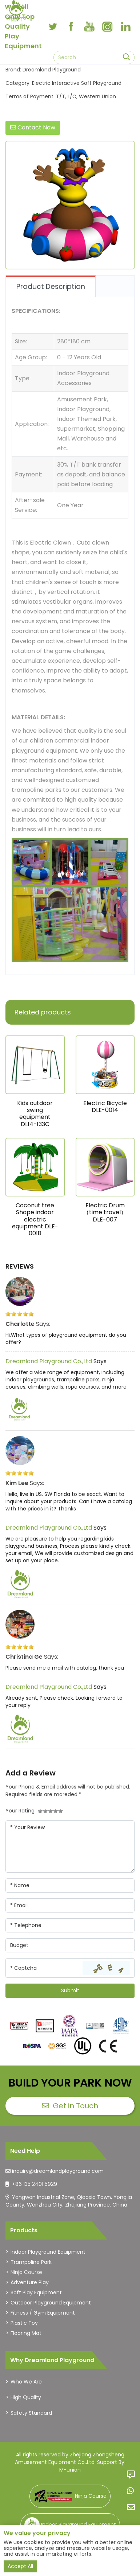 The width and height of the screenshot is (140, 2576). I want to click on Coconut tree Shape indoor electric equipment DLE-0018, so click(35, 1219).